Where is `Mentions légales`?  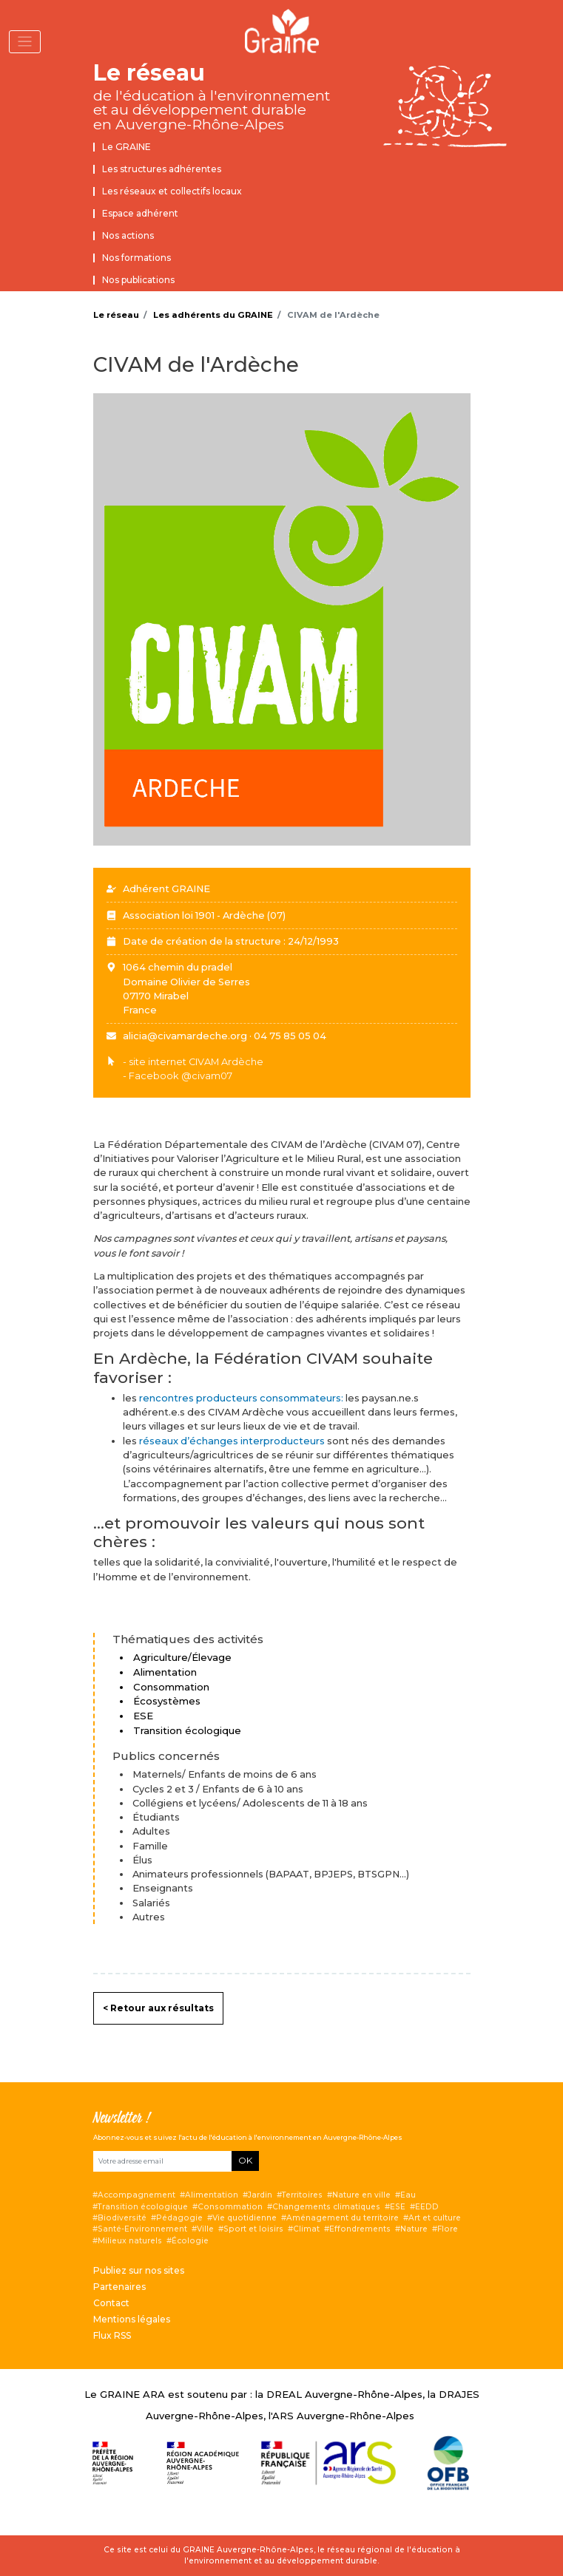
Mentions légales is located at coordinates (131, 2319).